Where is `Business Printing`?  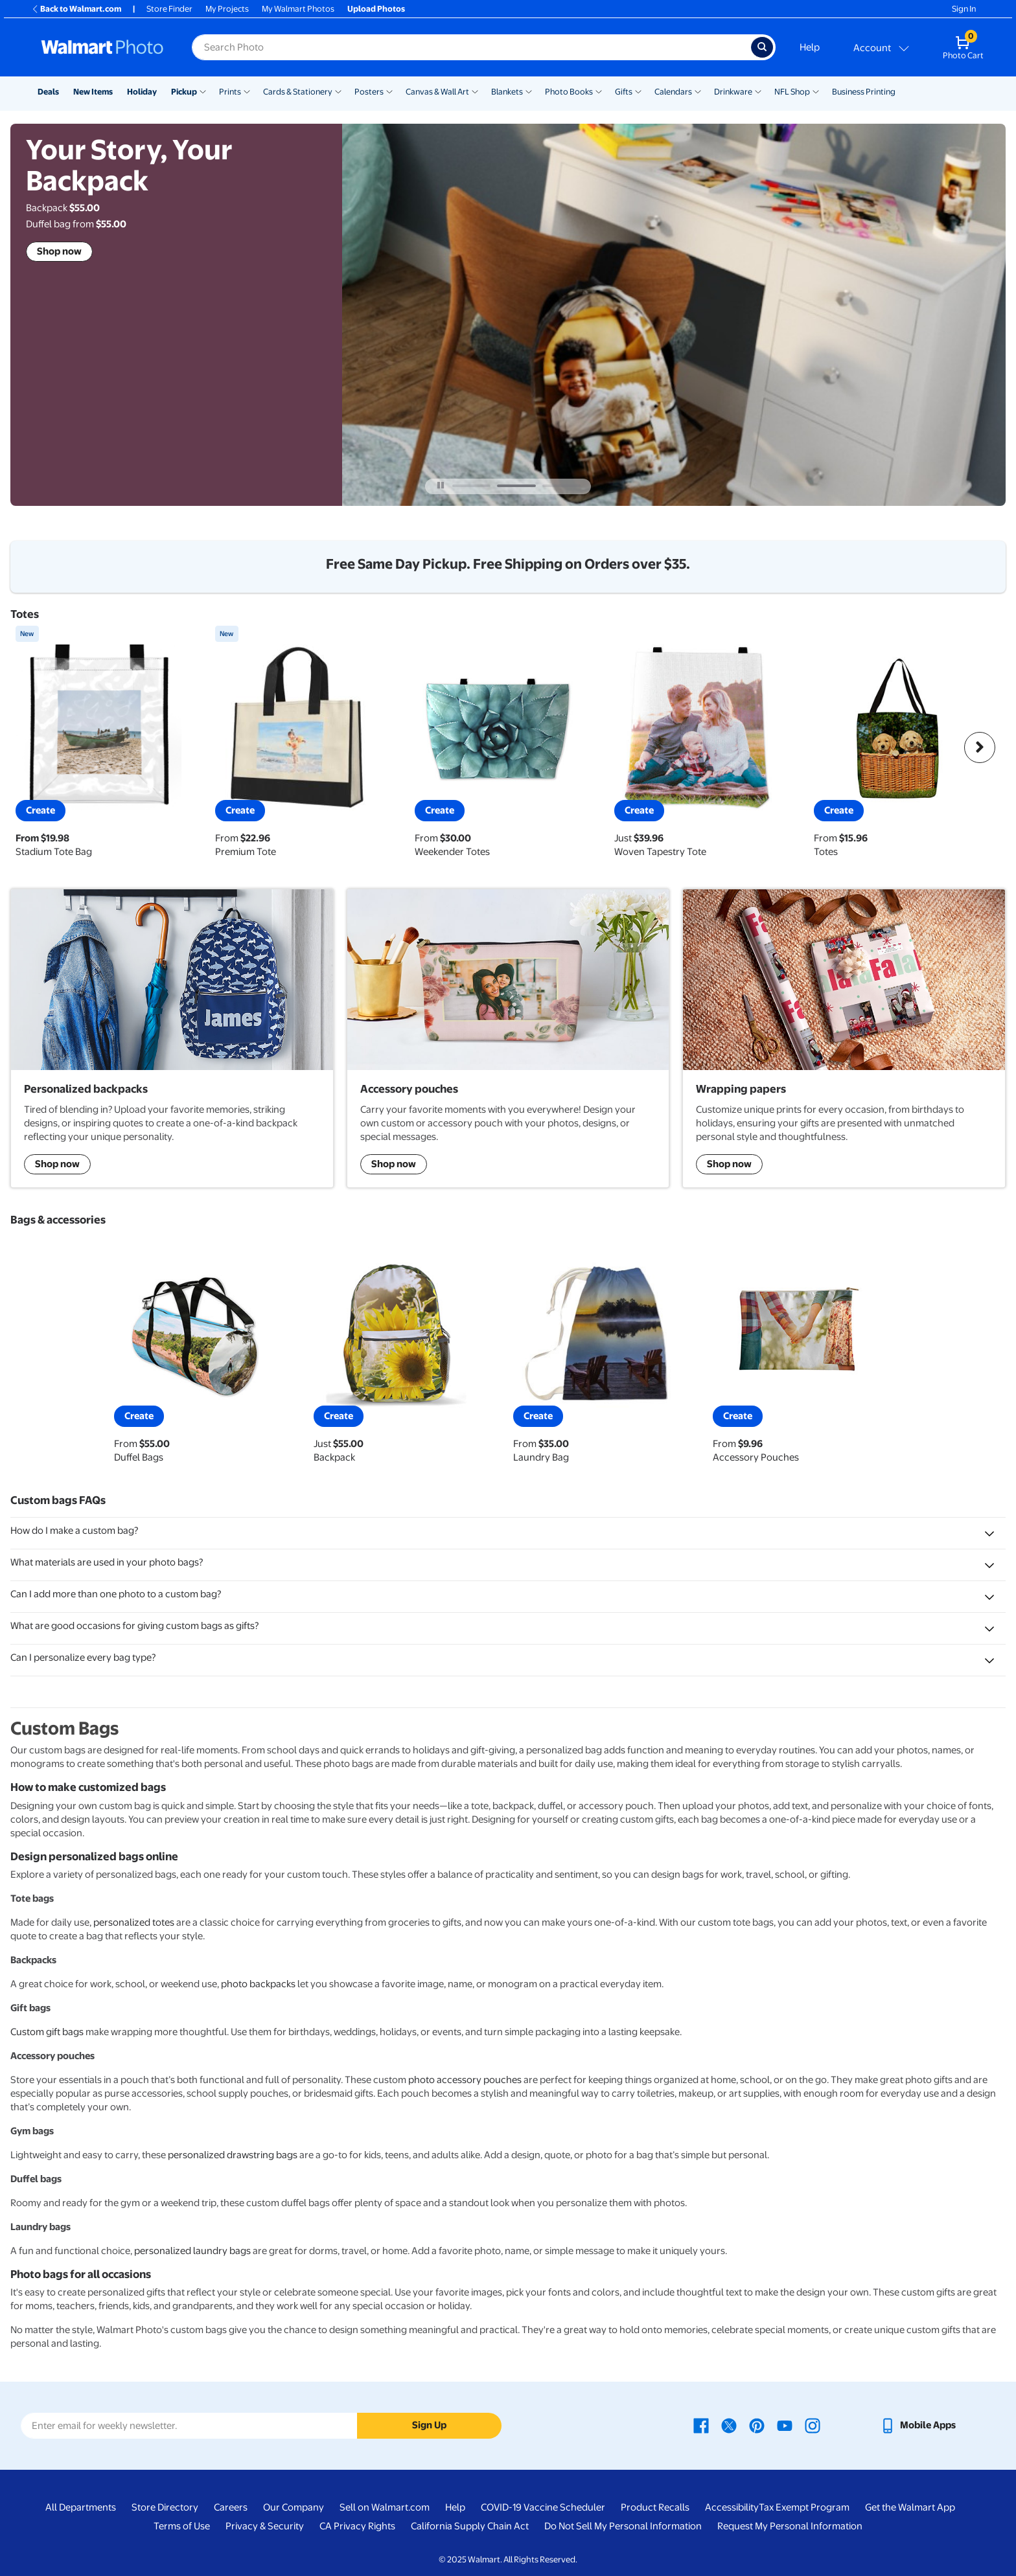 Business Printing is located at coordinates (863, 92).